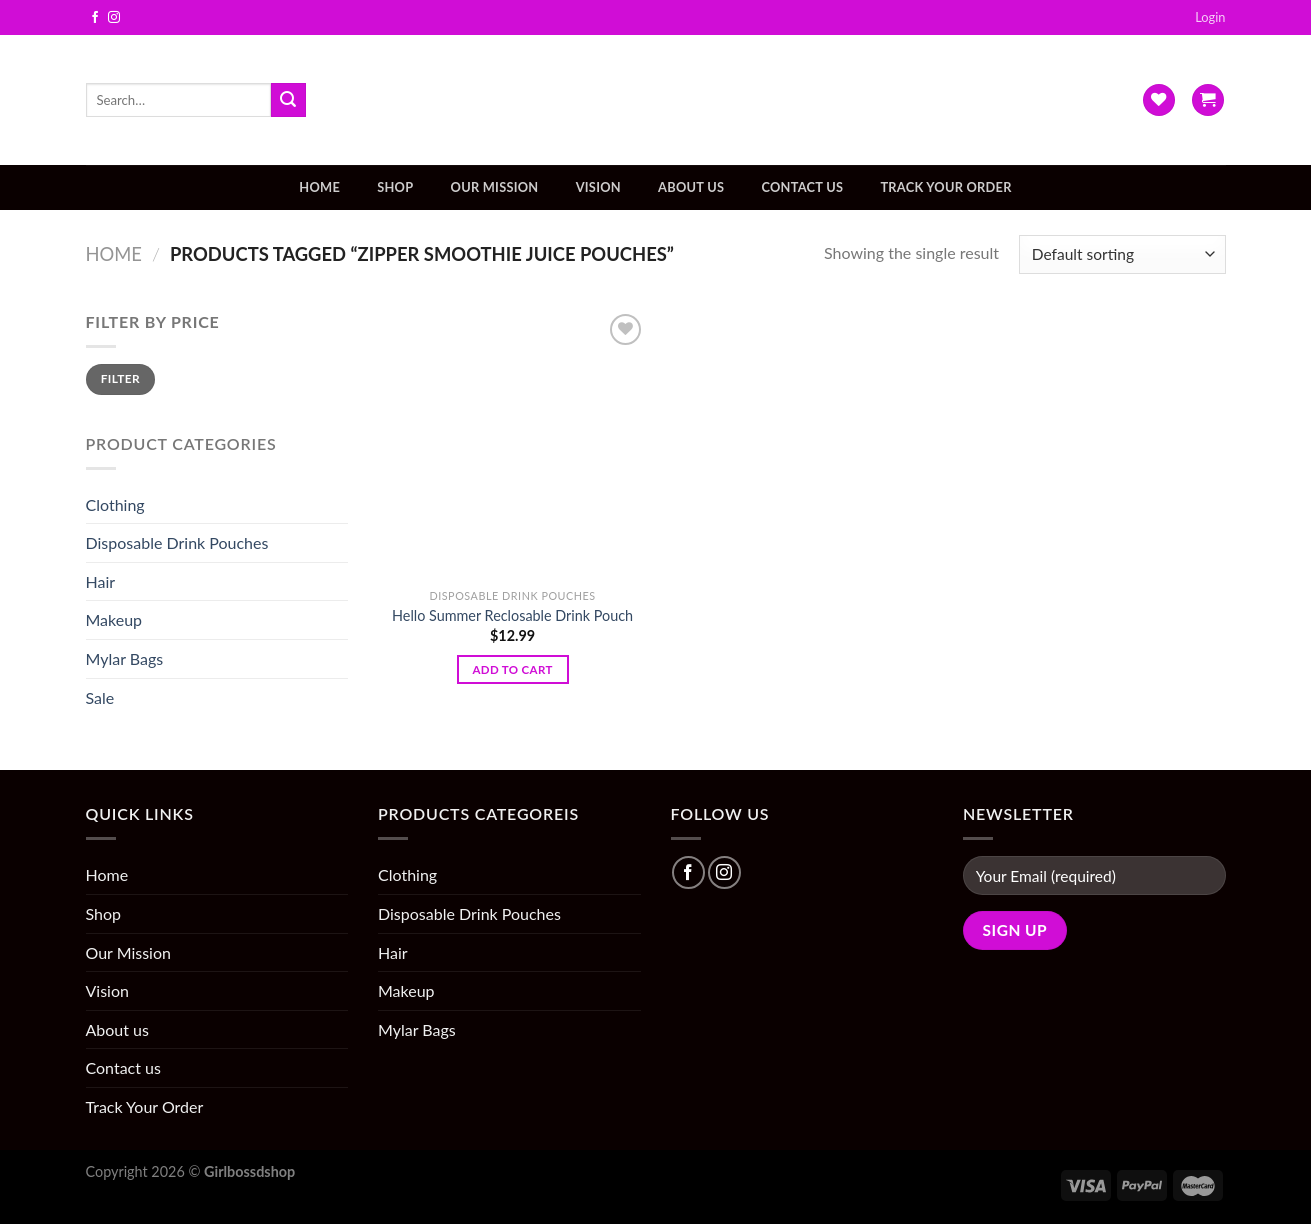 The image size is (1311, 1224). I want to click on About us, so click(691, 187).